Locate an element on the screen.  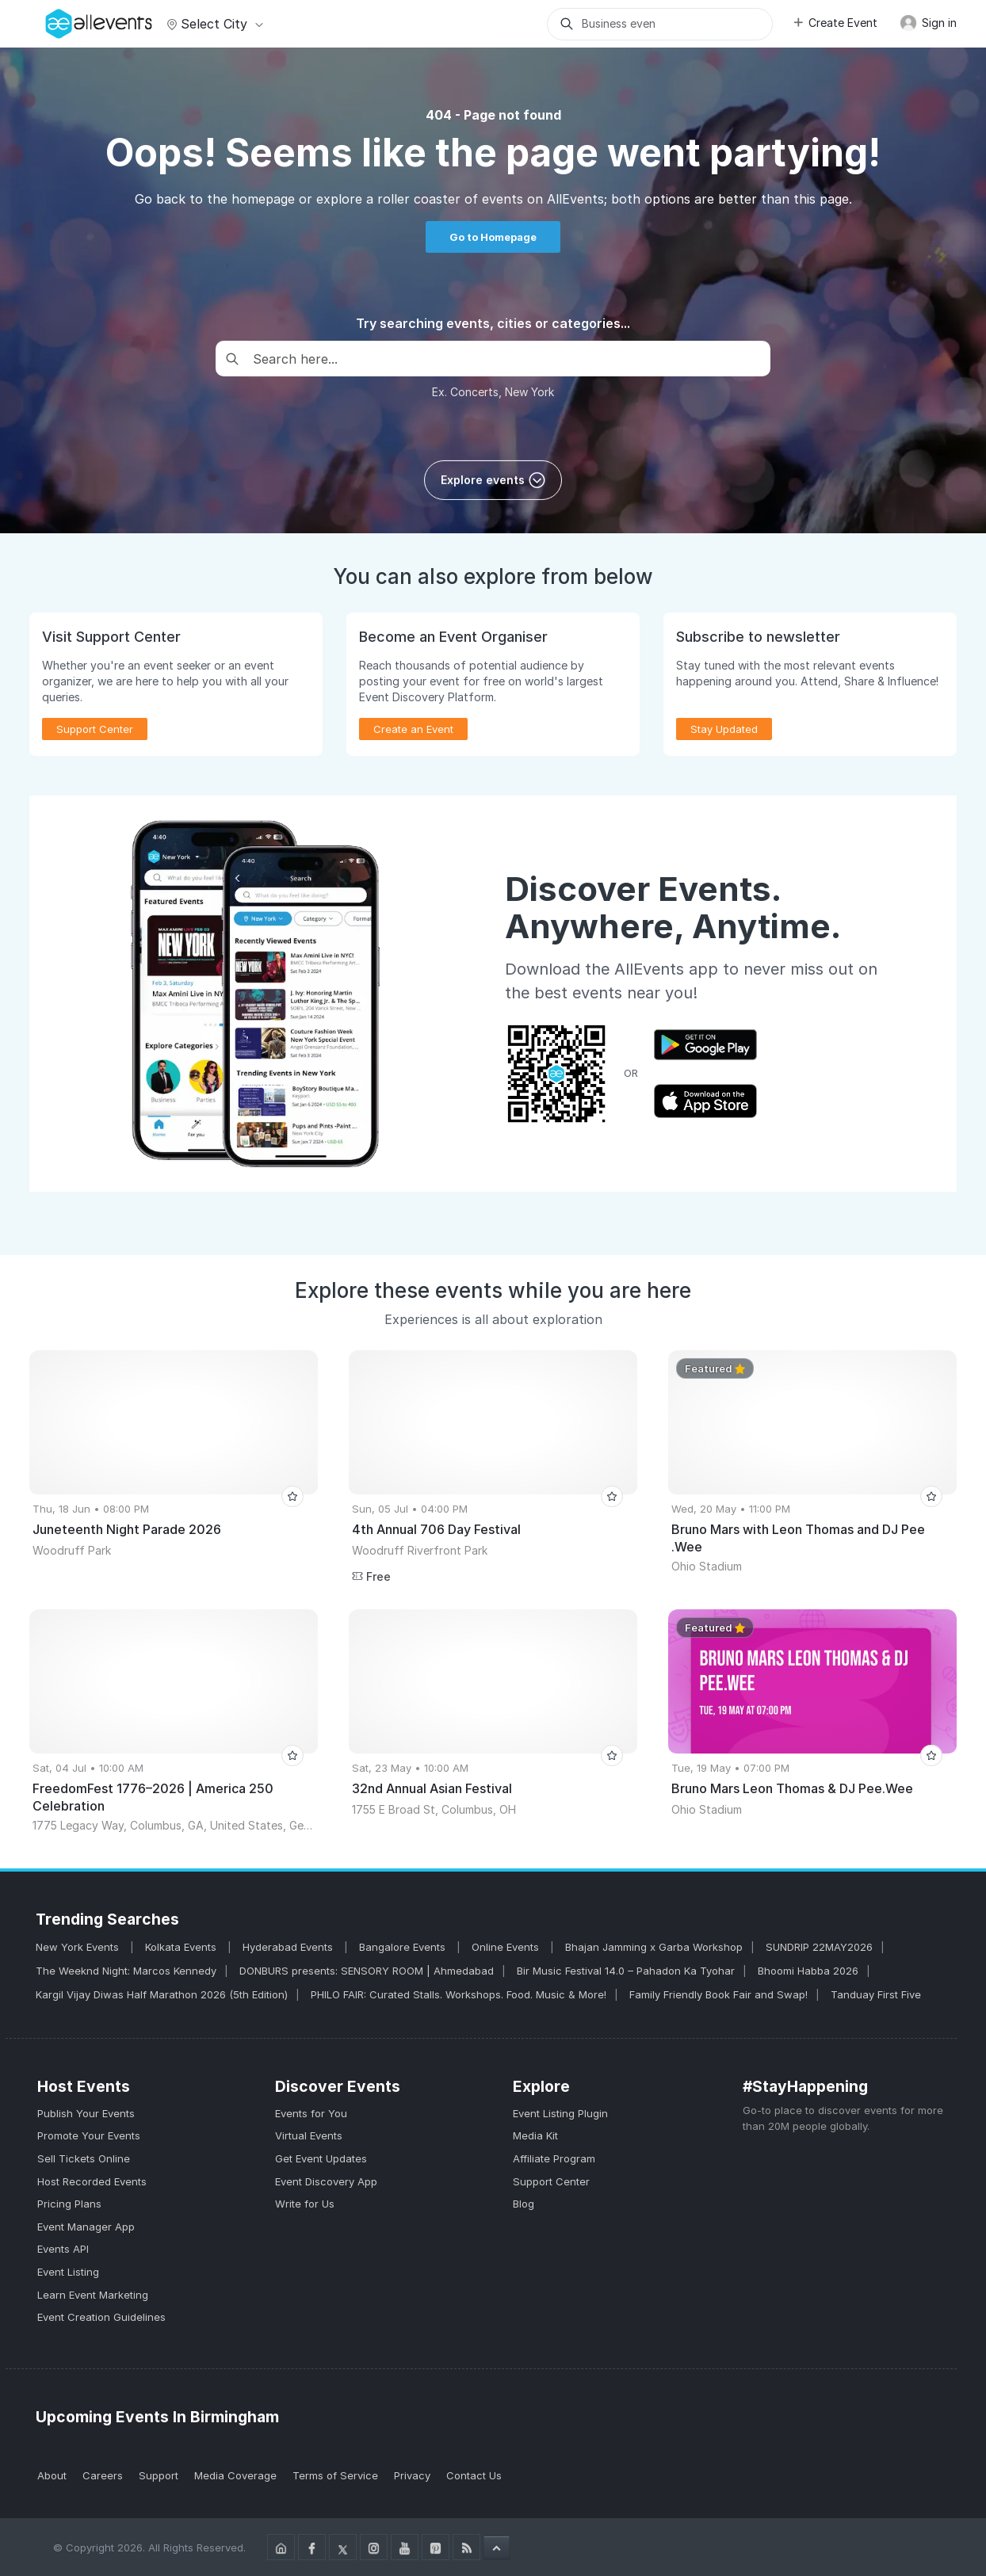
Kargil Vijay Diwas Half Marathon 2026 (5th Edition) is located at coordinates (162, 1994).